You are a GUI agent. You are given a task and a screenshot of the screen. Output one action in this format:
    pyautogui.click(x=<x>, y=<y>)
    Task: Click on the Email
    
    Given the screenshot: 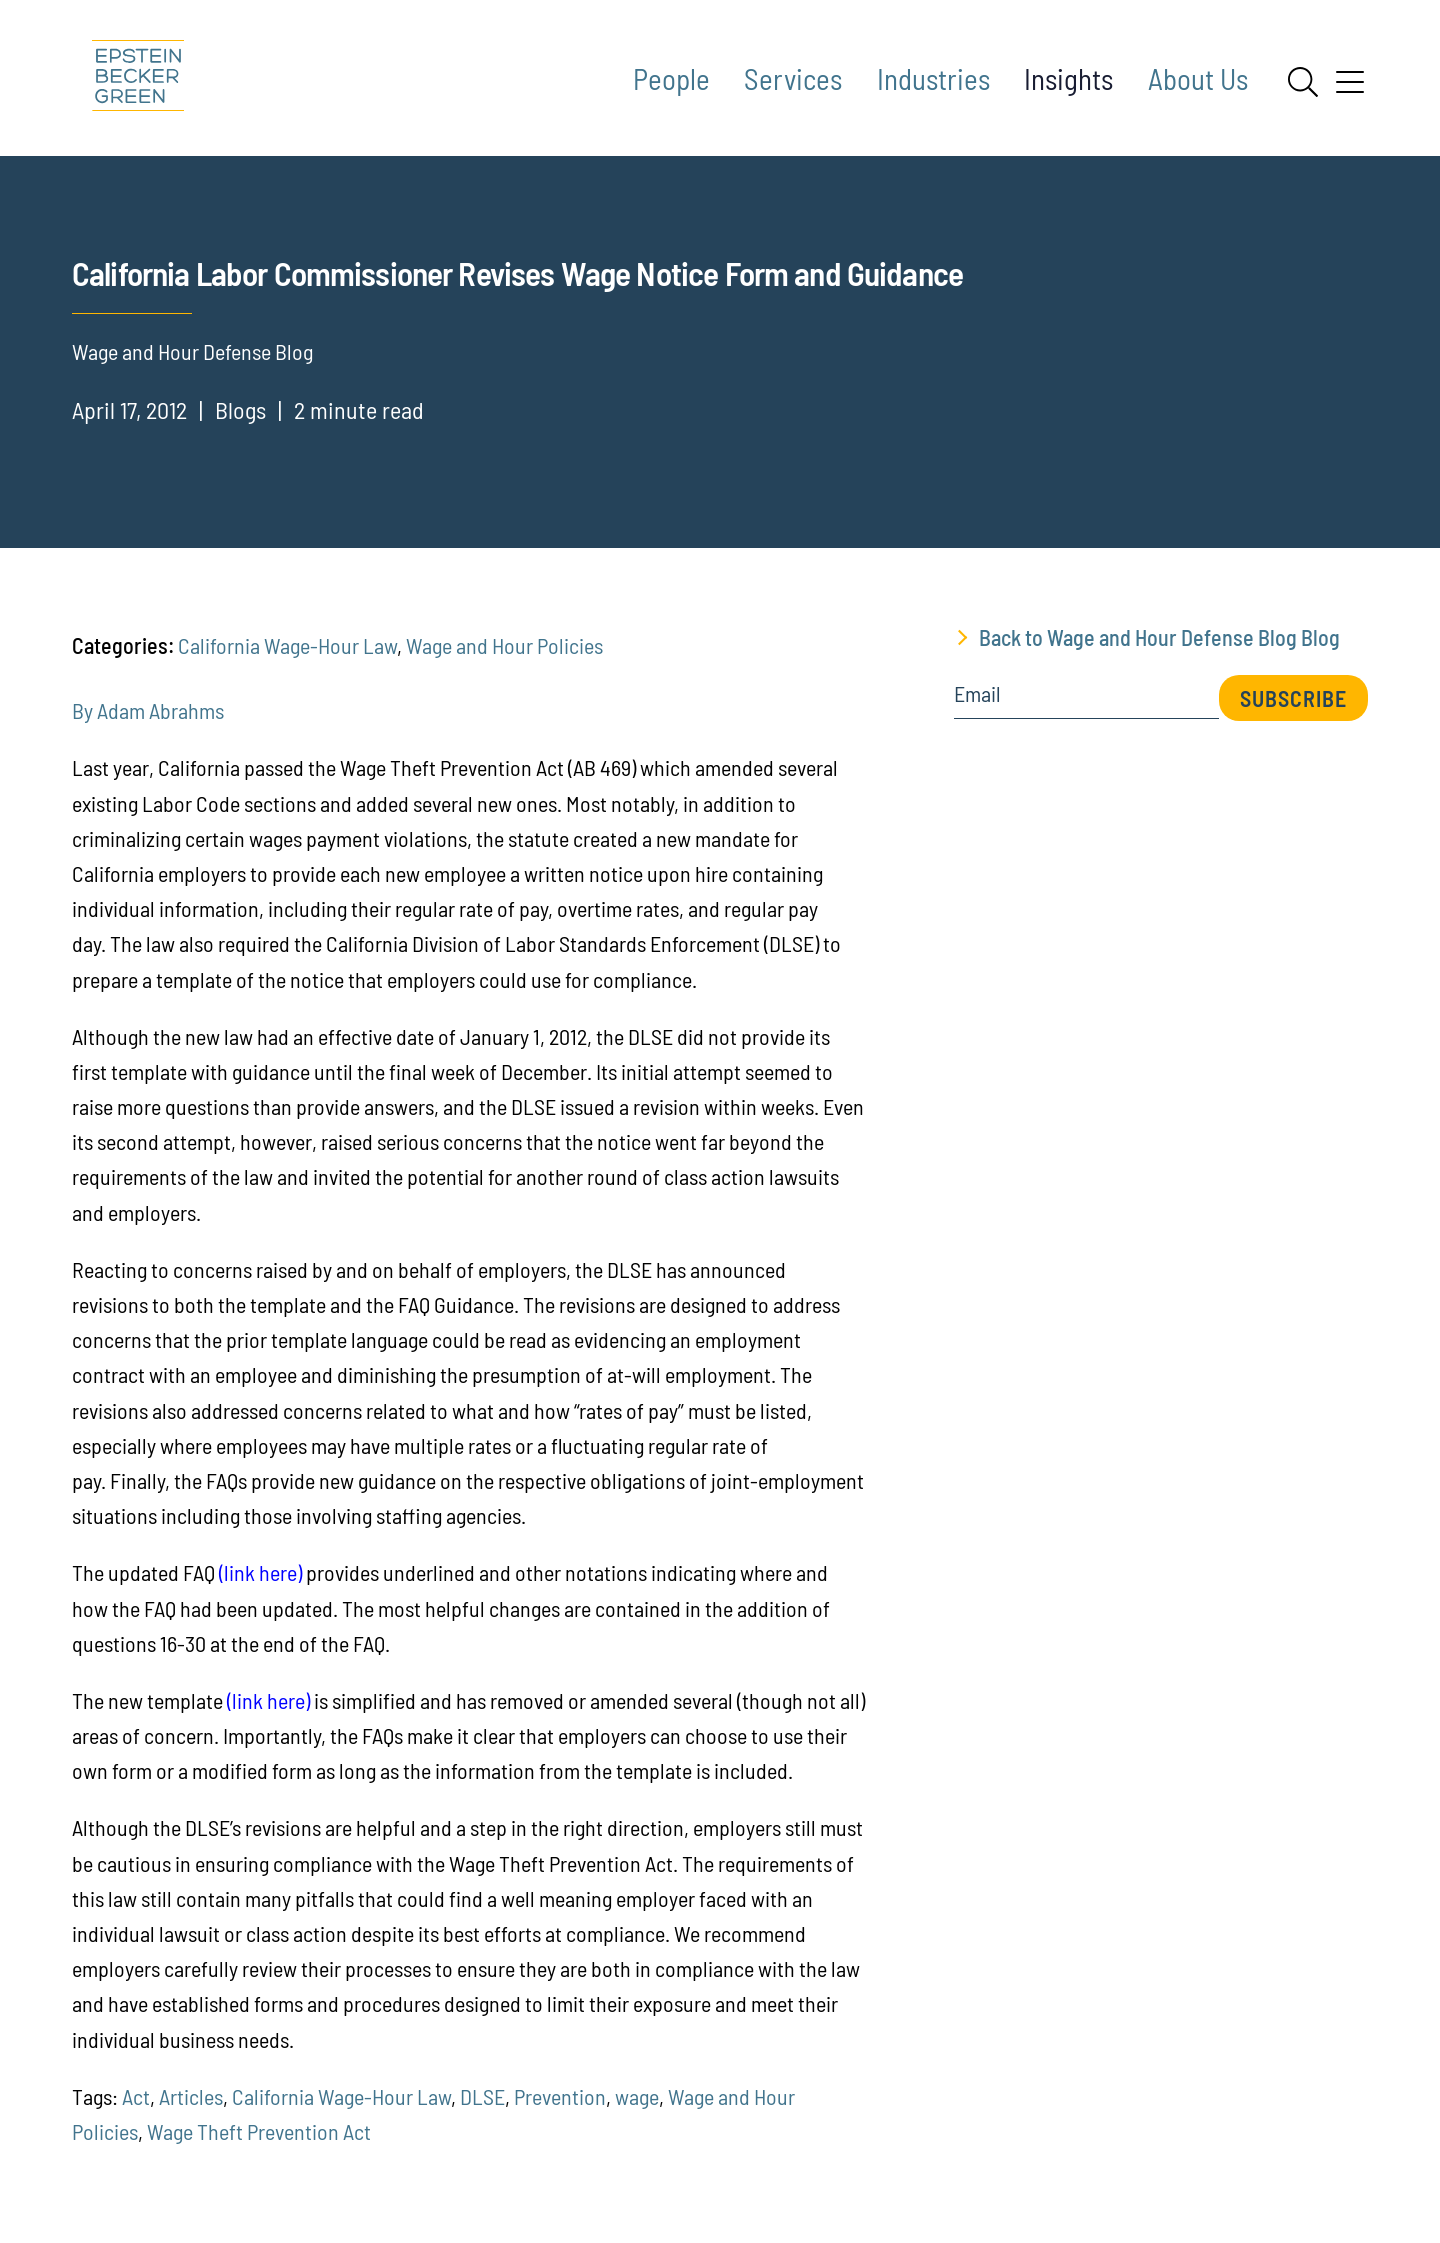 What is the action you would take?
    pyautogui.click(x=977, y=694)
    